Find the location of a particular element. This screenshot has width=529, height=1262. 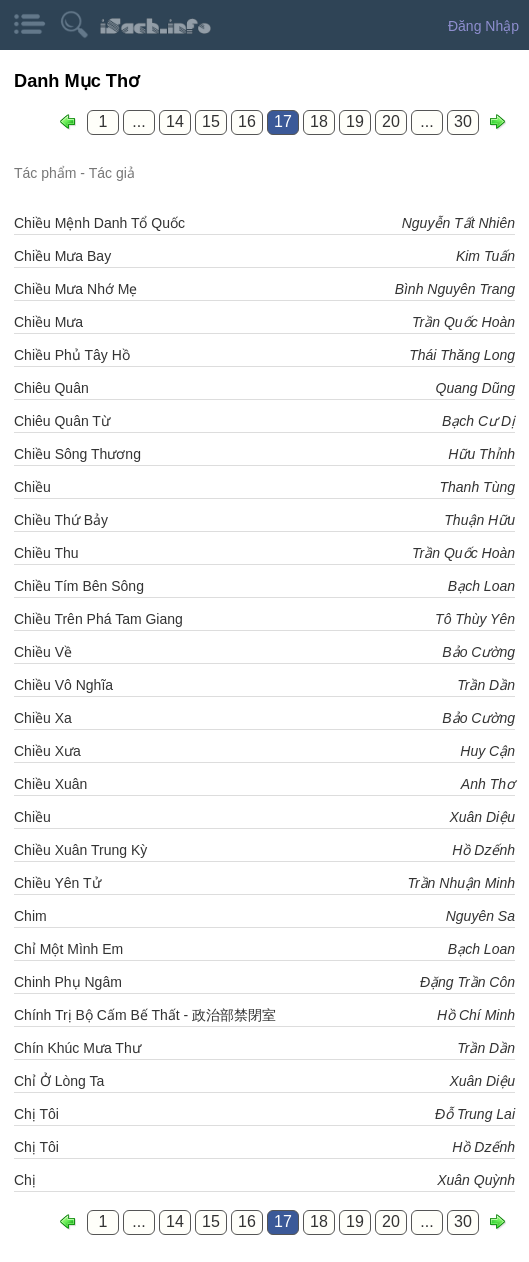

Chiều Mưa is located at coordinates (48, 322).